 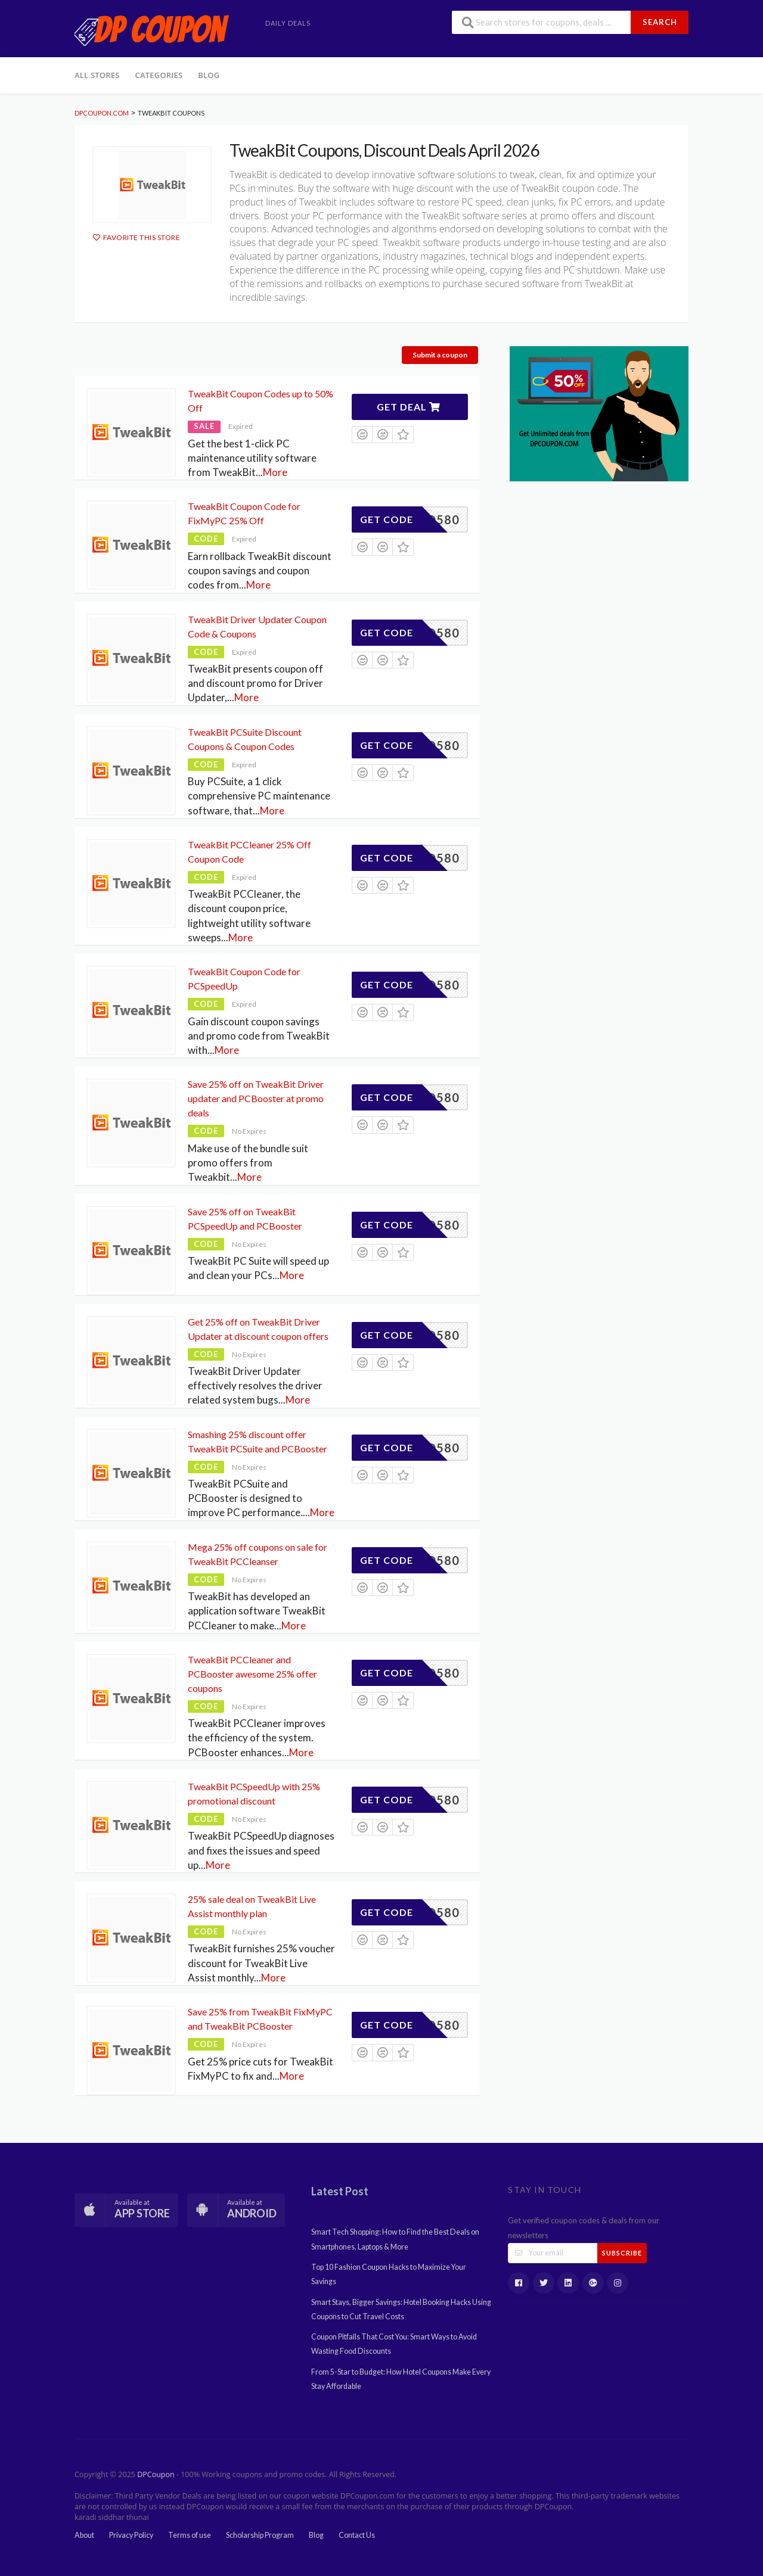 What do you see at coordinates (439, 354) in the screenshot?
I see `Submit a coupon` at bounding box center [439, 354].